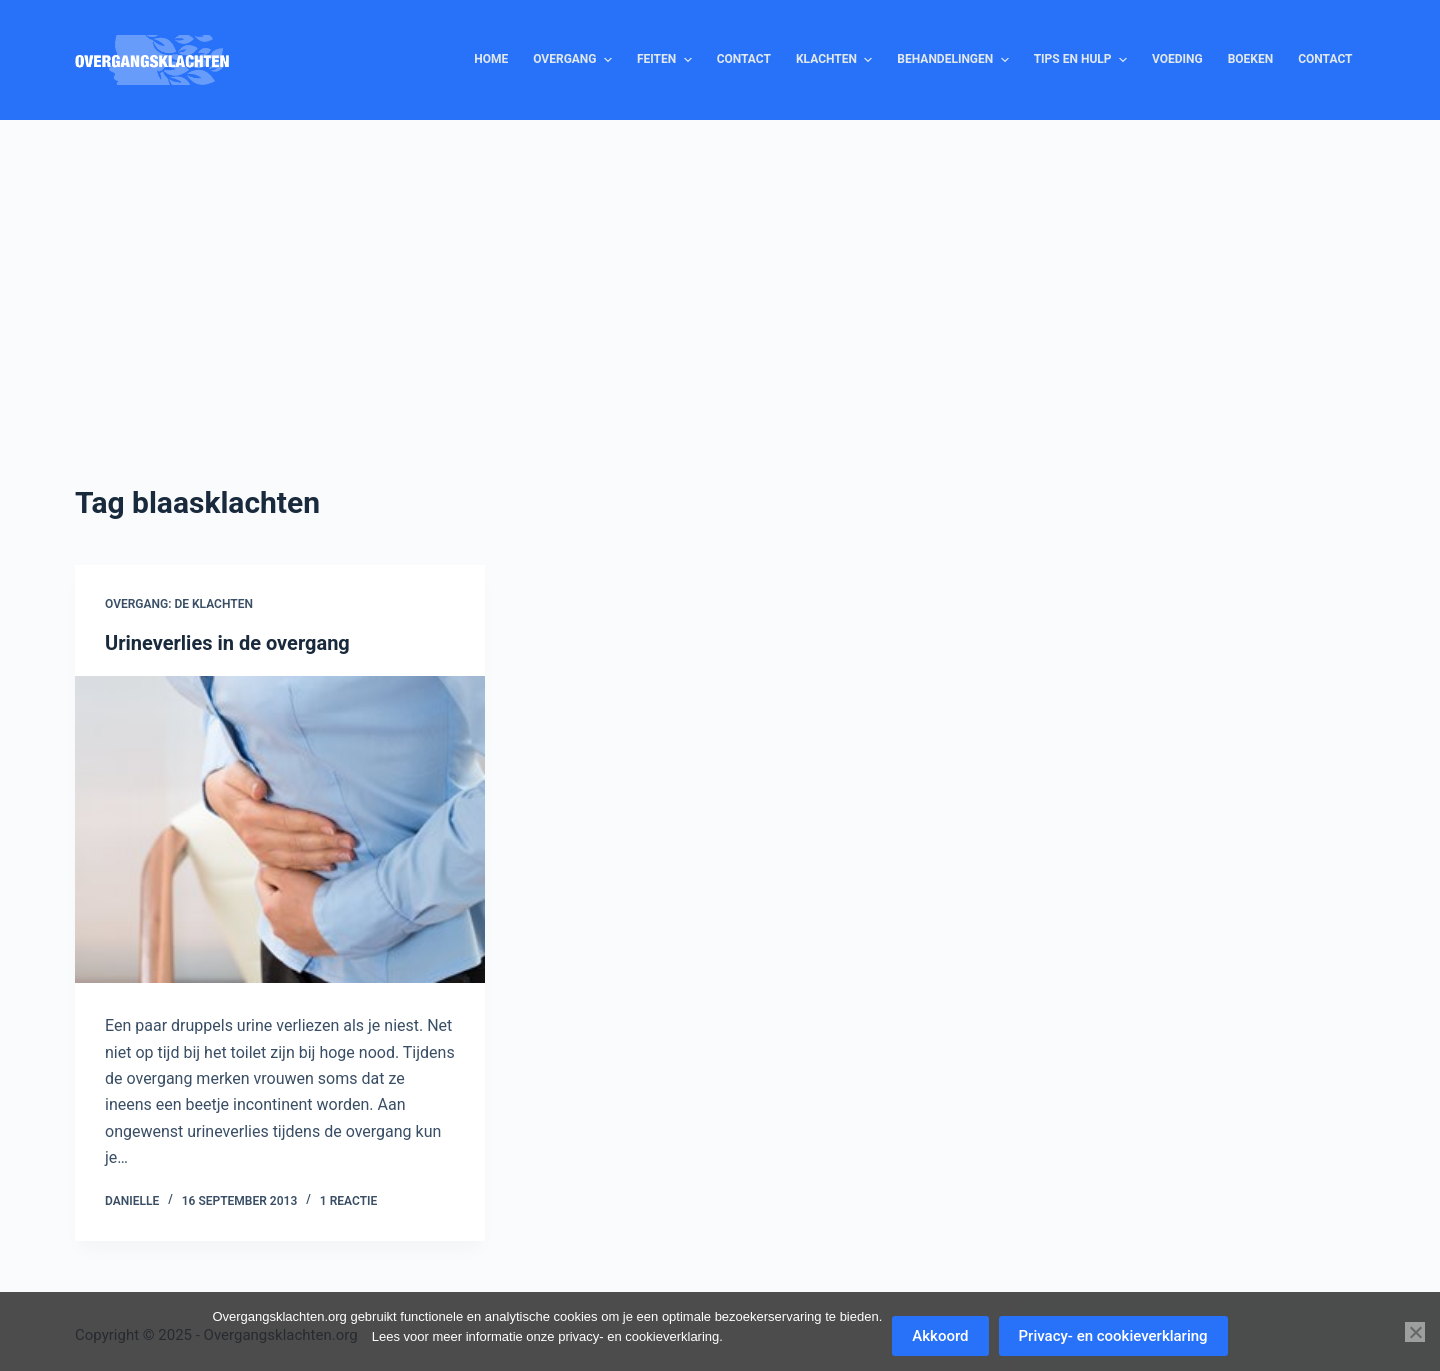  I want to click on Overgang: de klachten, so click(179, 604).